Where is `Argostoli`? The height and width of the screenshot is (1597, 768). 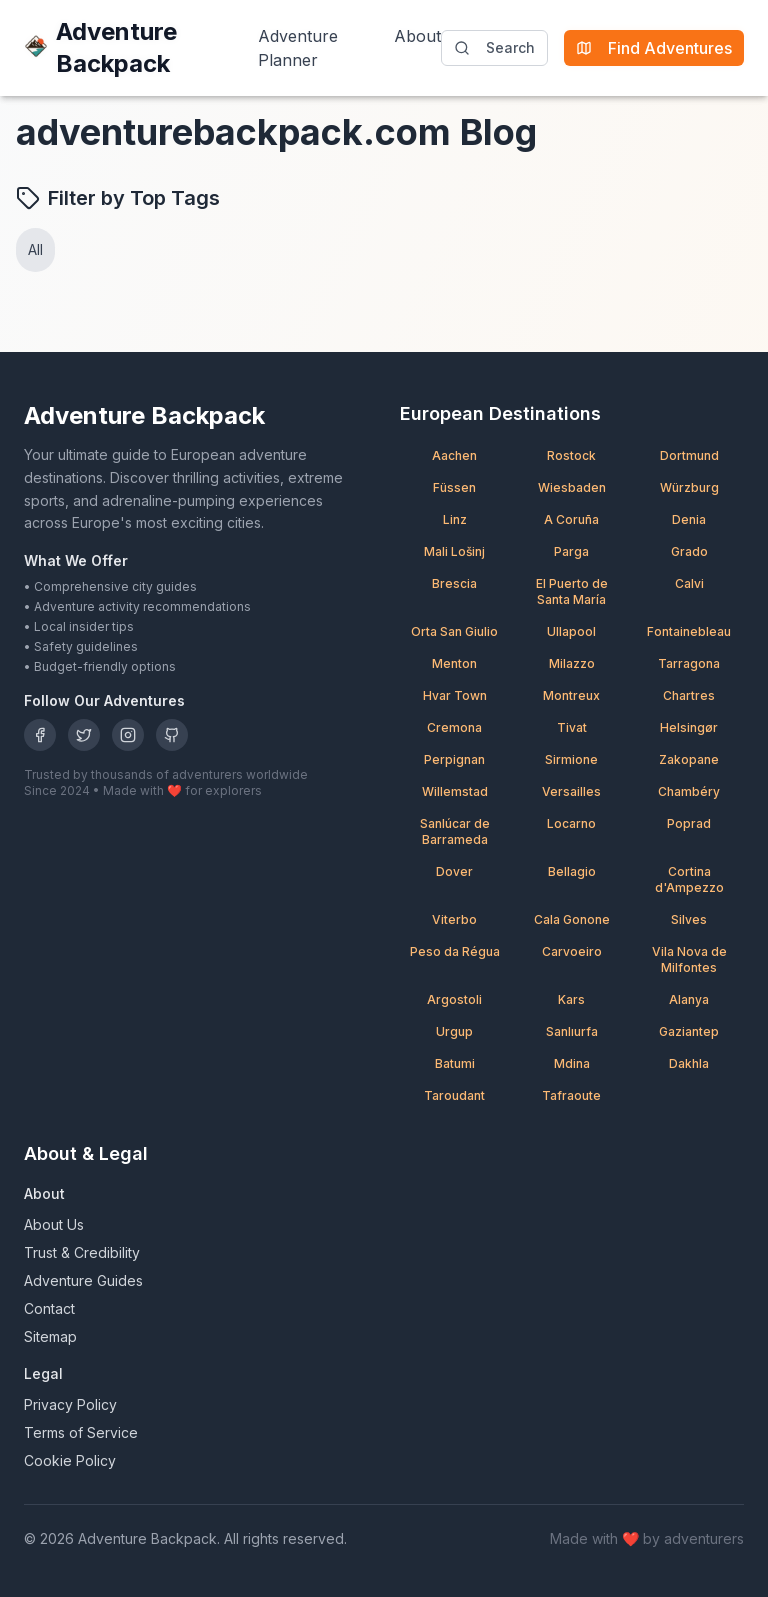
Argostoli is located at coordinates (454, 999).